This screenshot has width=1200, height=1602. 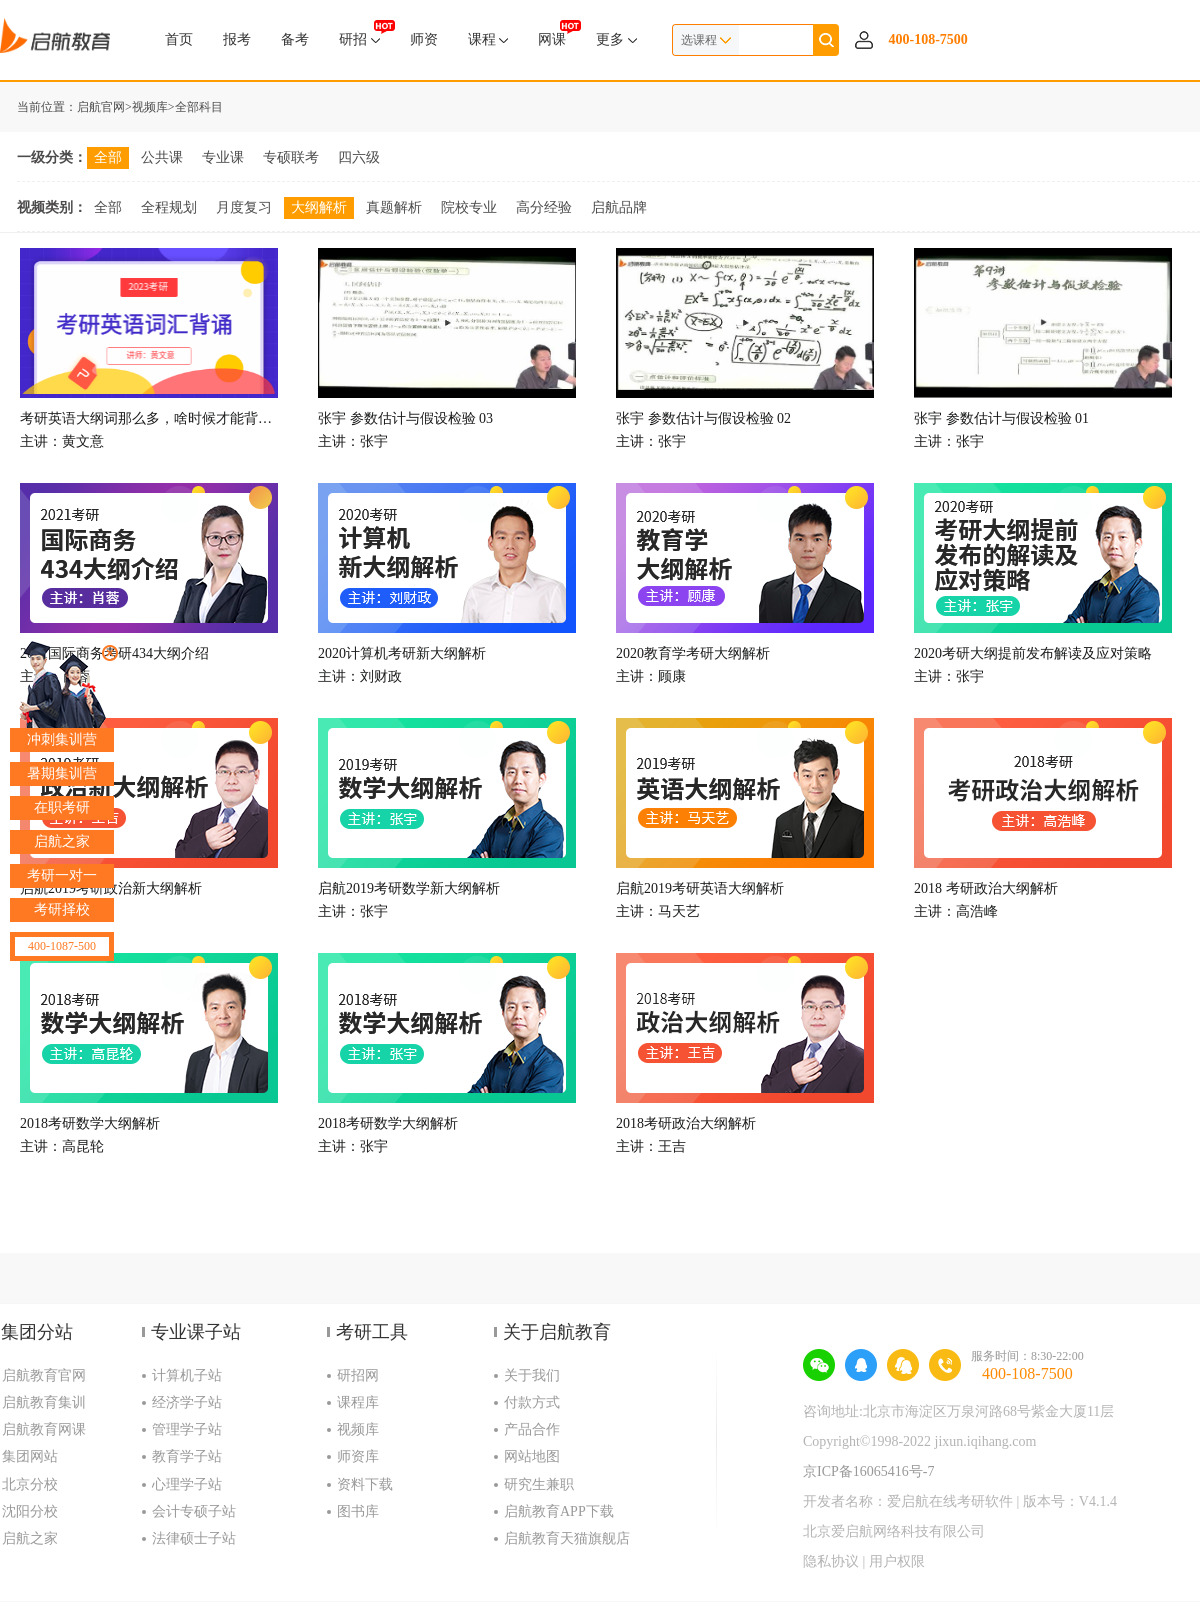 I want to click on 北京分校, so click(x=30, y=1484).